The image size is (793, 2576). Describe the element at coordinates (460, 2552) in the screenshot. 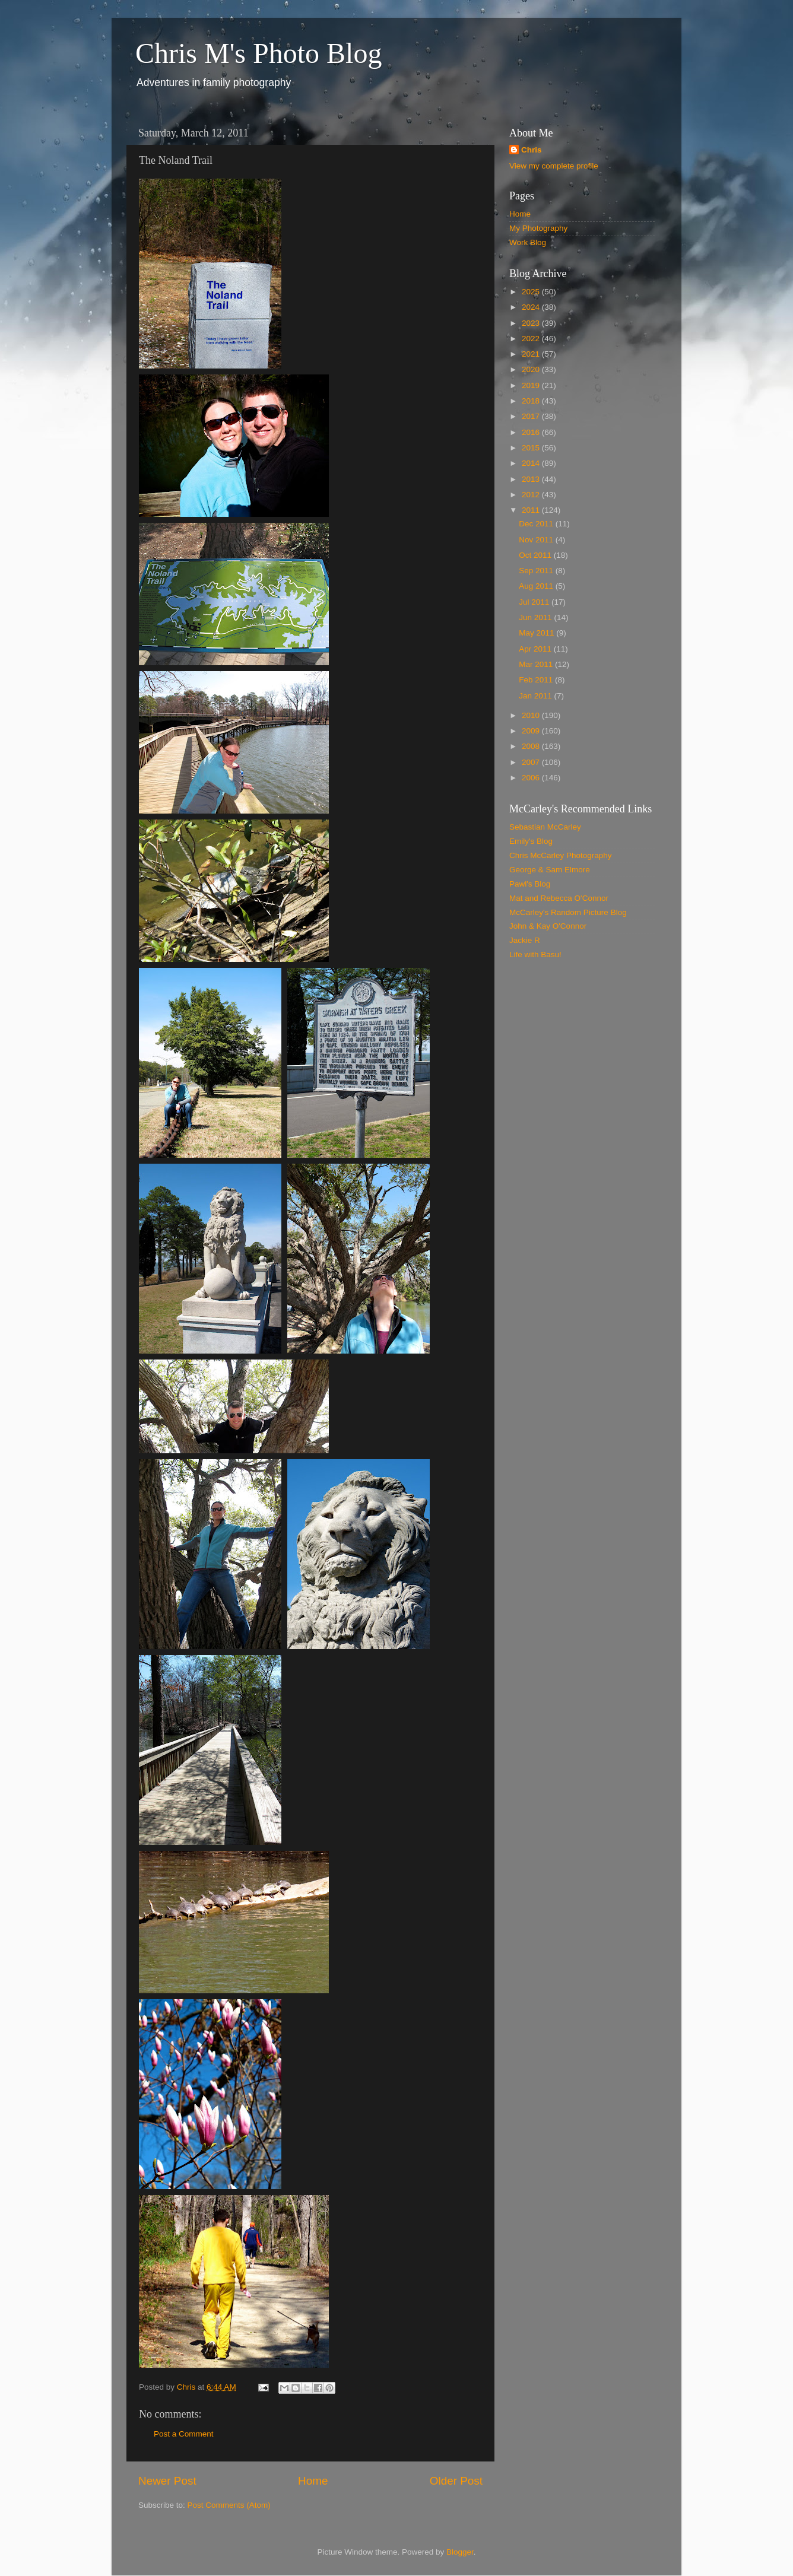

I see `Blogger` at that location.